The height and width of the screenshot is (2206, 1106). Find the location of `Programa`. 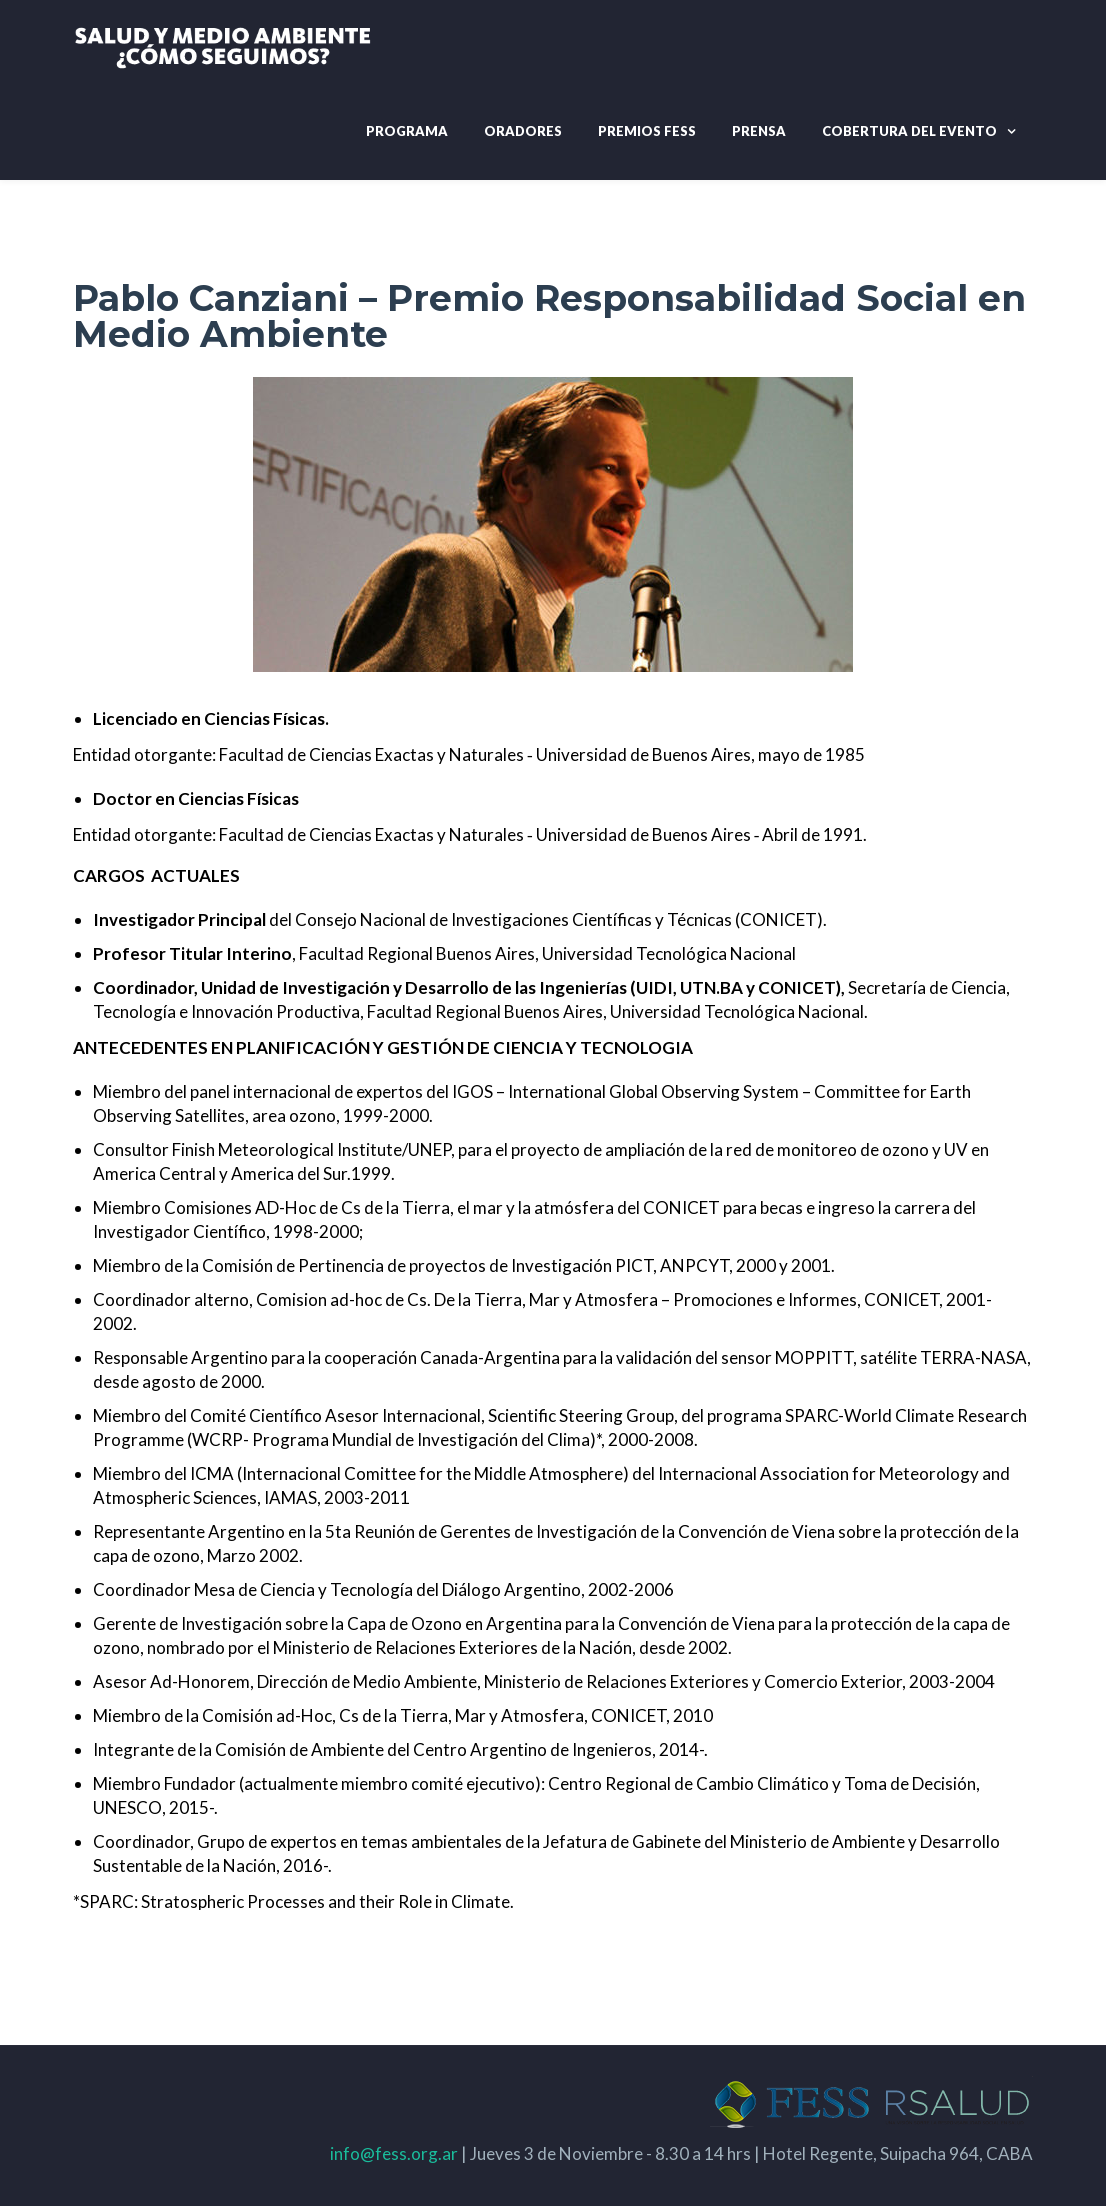

Programa is located at coordinates (407, 131).